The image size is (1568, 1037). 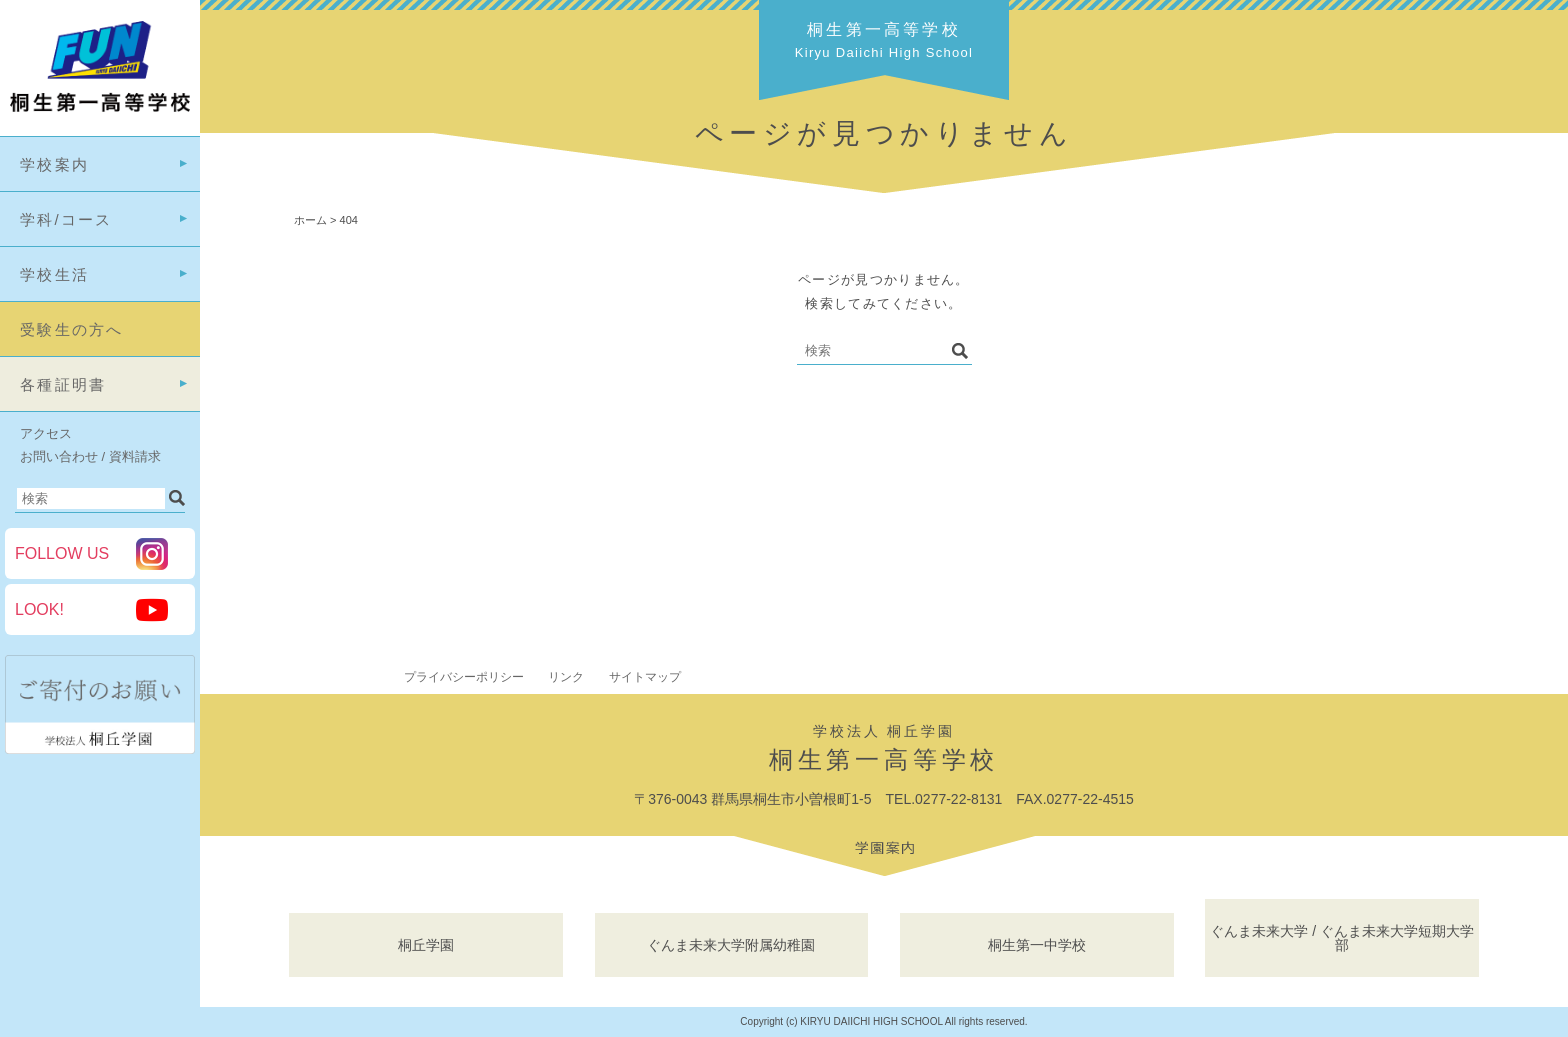 What do you see at coordinates (731, 945) in the screenshot?
I see `ぐんま未来大学附属幼稚園` at bounding box center [731, 945].